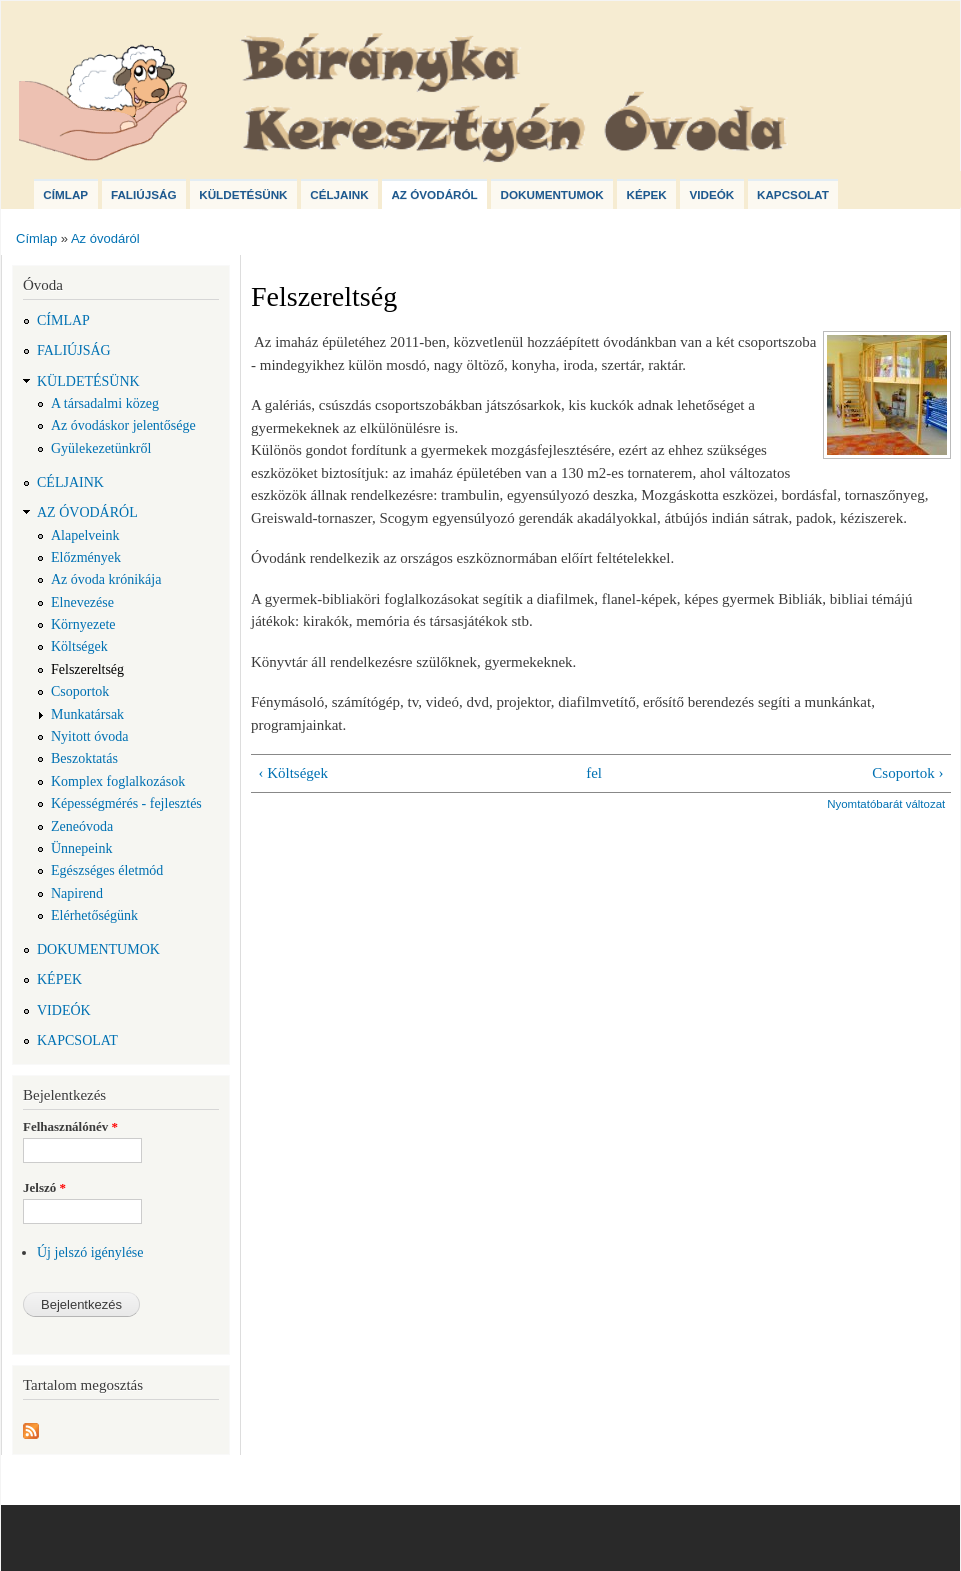 The width and height of the screenshot is (961, 1571). What do you see at coordinates (82, 826) in the screenshot?
I see `Zeneóvoda` at bounding box center [82, 826].